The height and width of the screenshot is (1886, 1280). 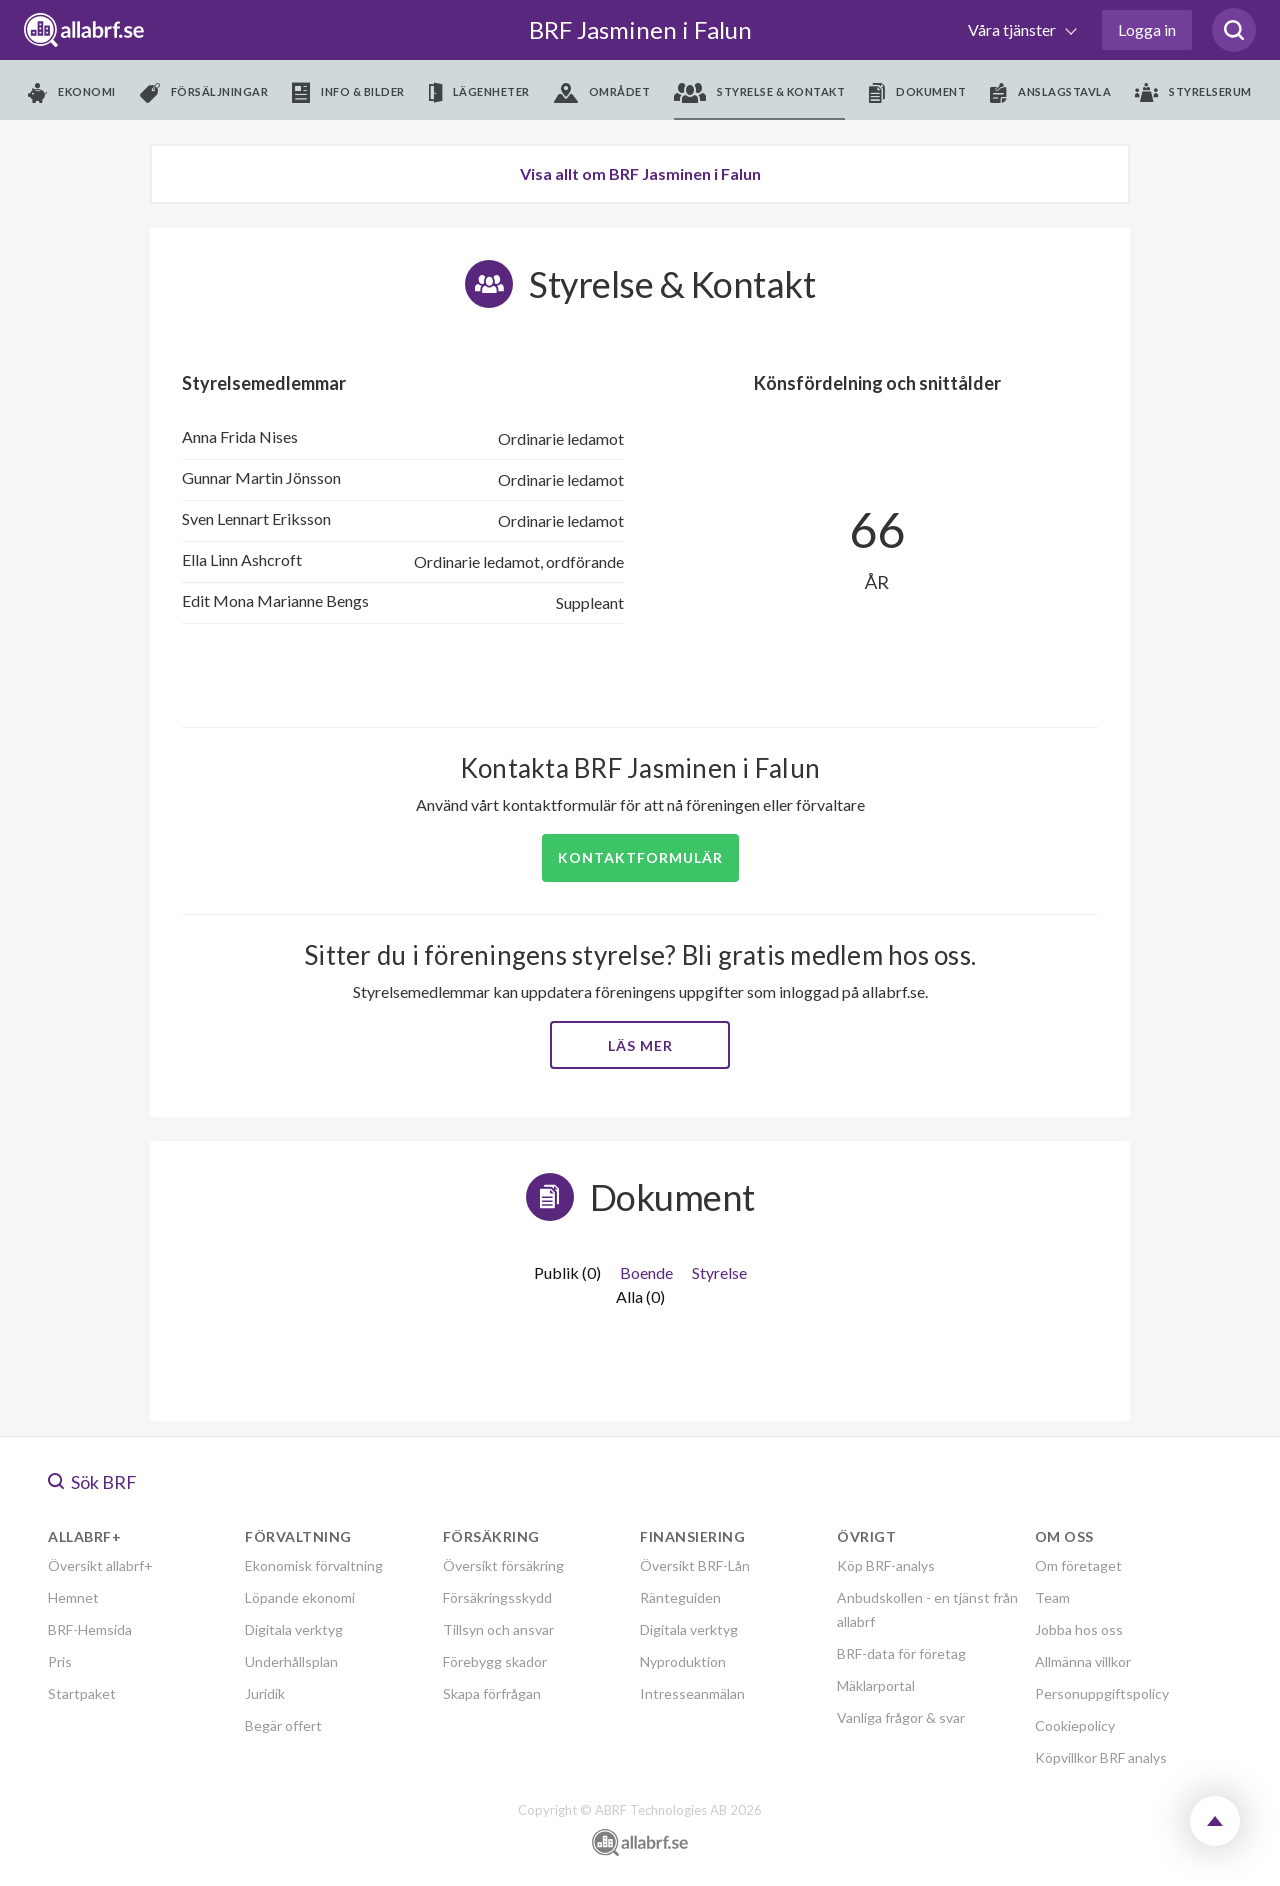 I want to click on Digitala verktyg, so click(x=294, y=1629).